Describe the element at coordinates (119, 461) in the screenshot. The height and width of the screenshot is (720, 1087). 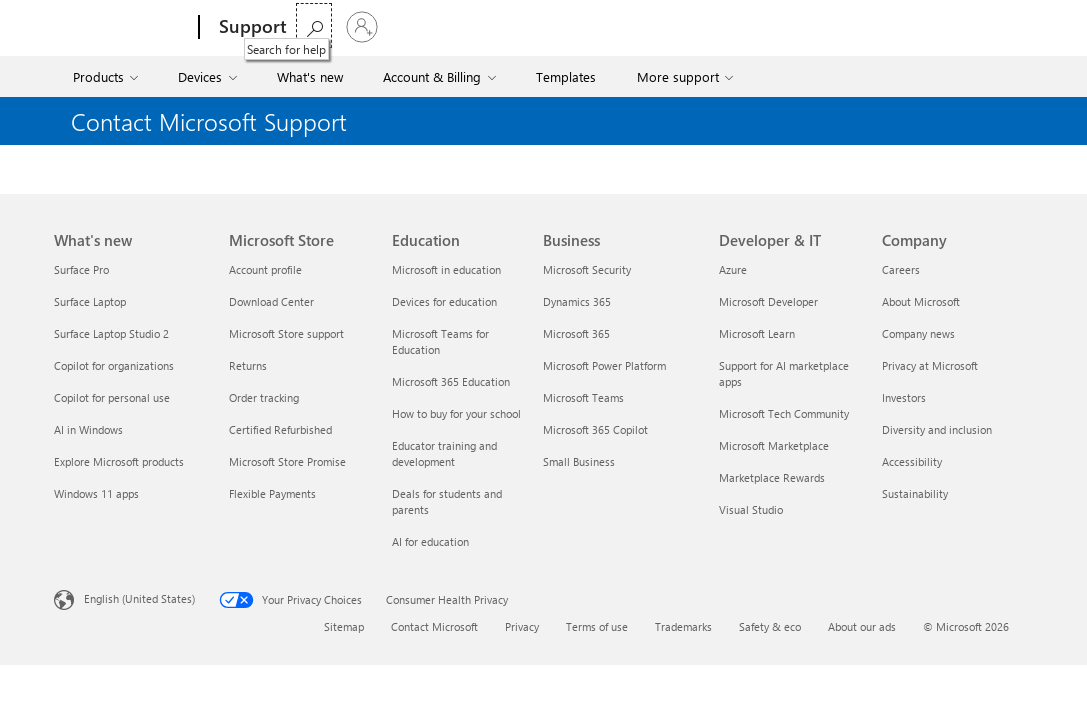
I see `Explore Microsoft products [Explore Microsoft products What's new]` at that location.